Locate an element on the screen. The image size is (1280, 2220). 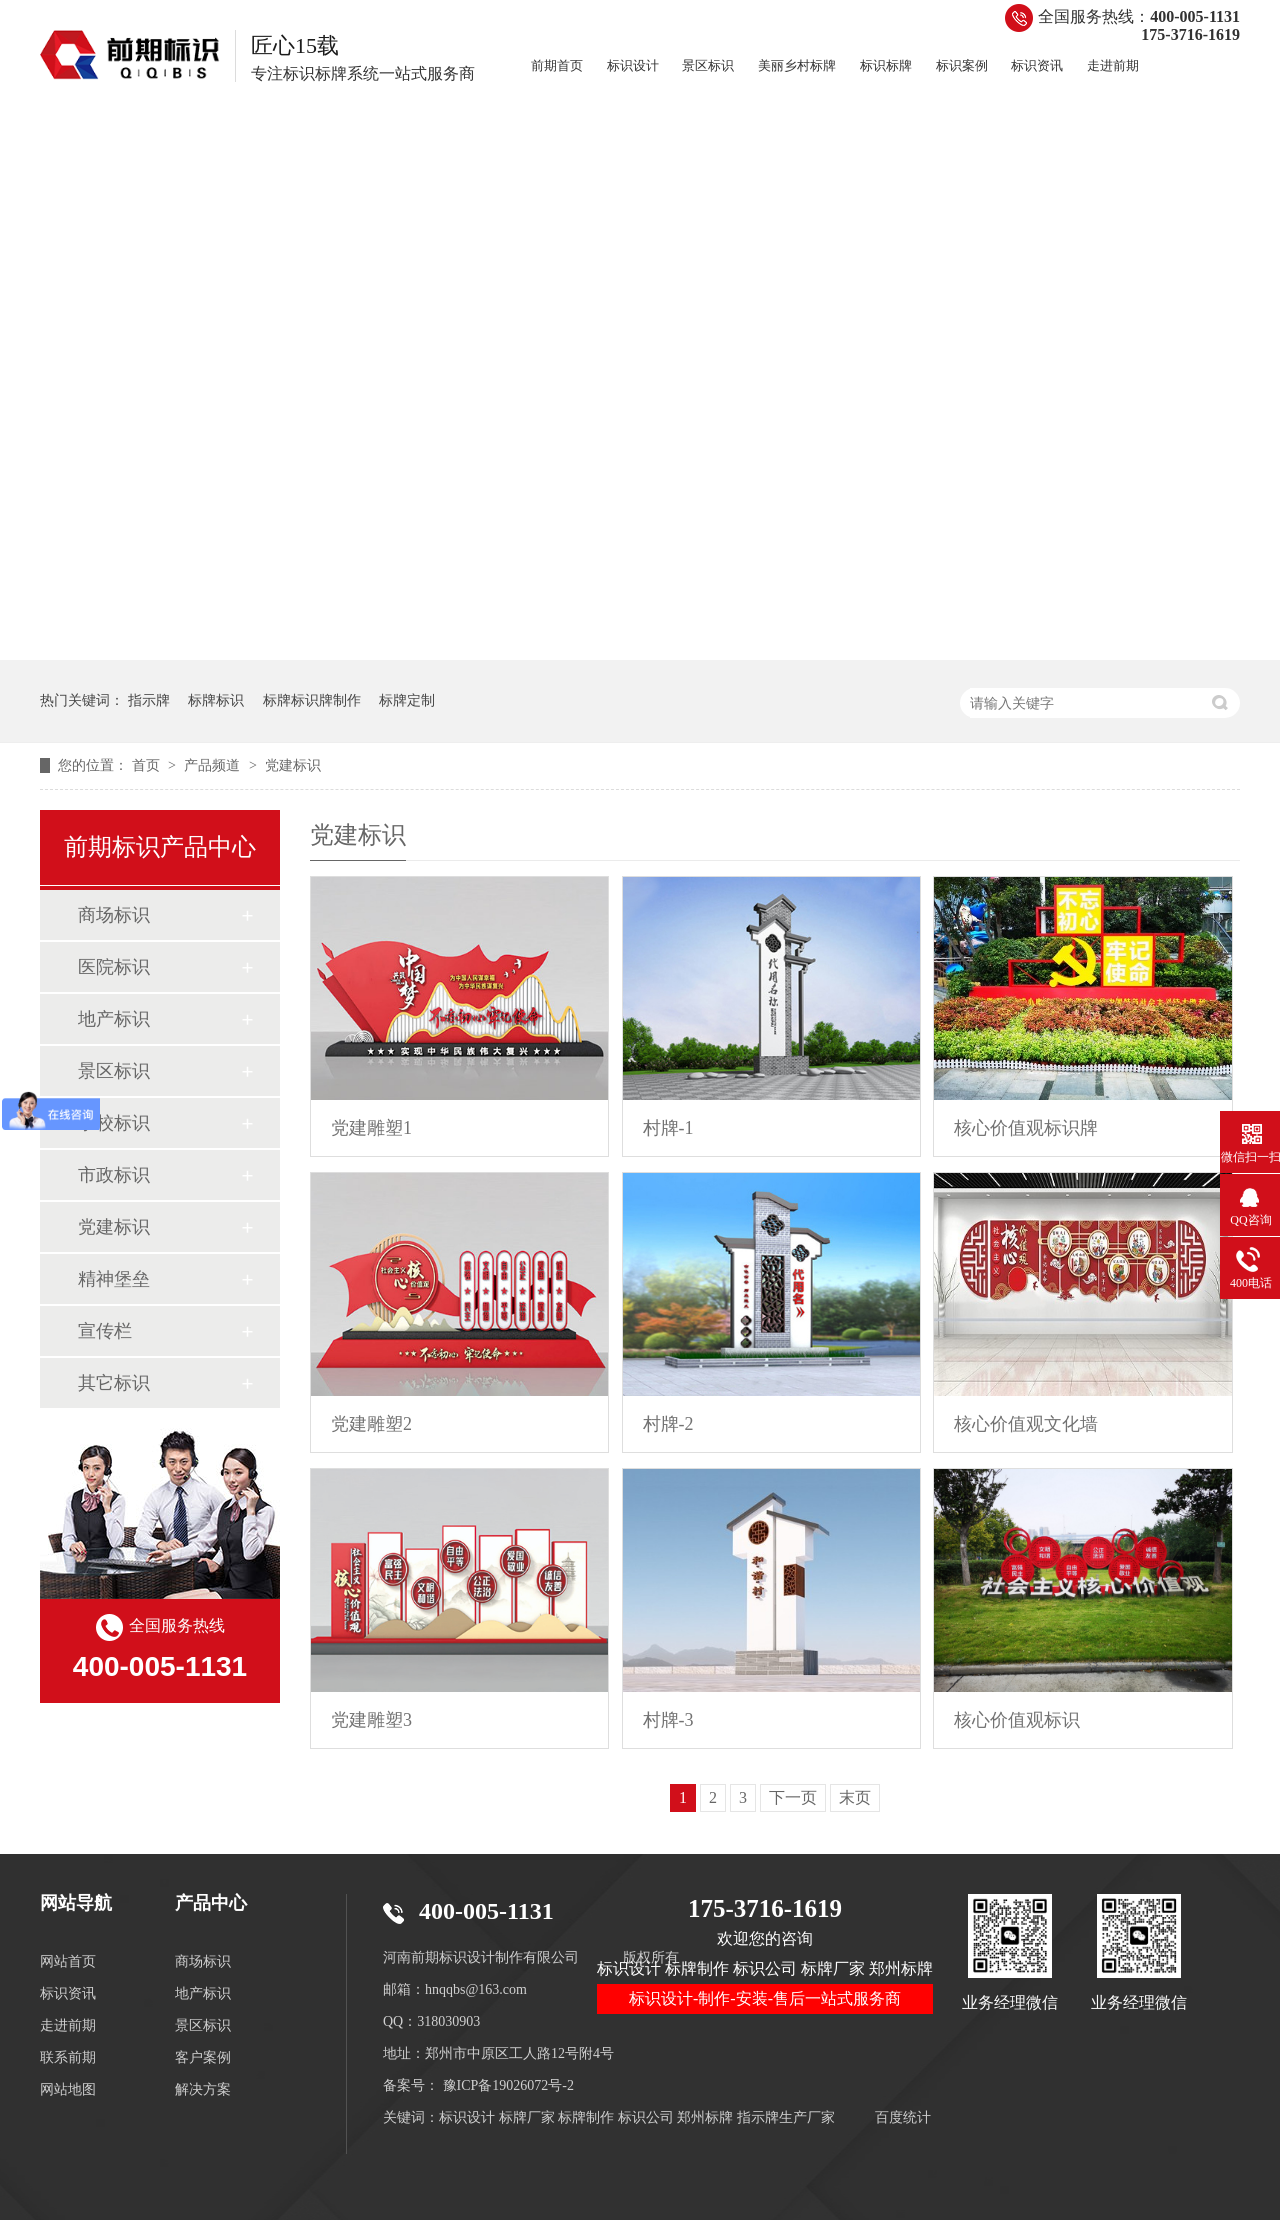
其它标识 is located at coordinates (114, 1383).